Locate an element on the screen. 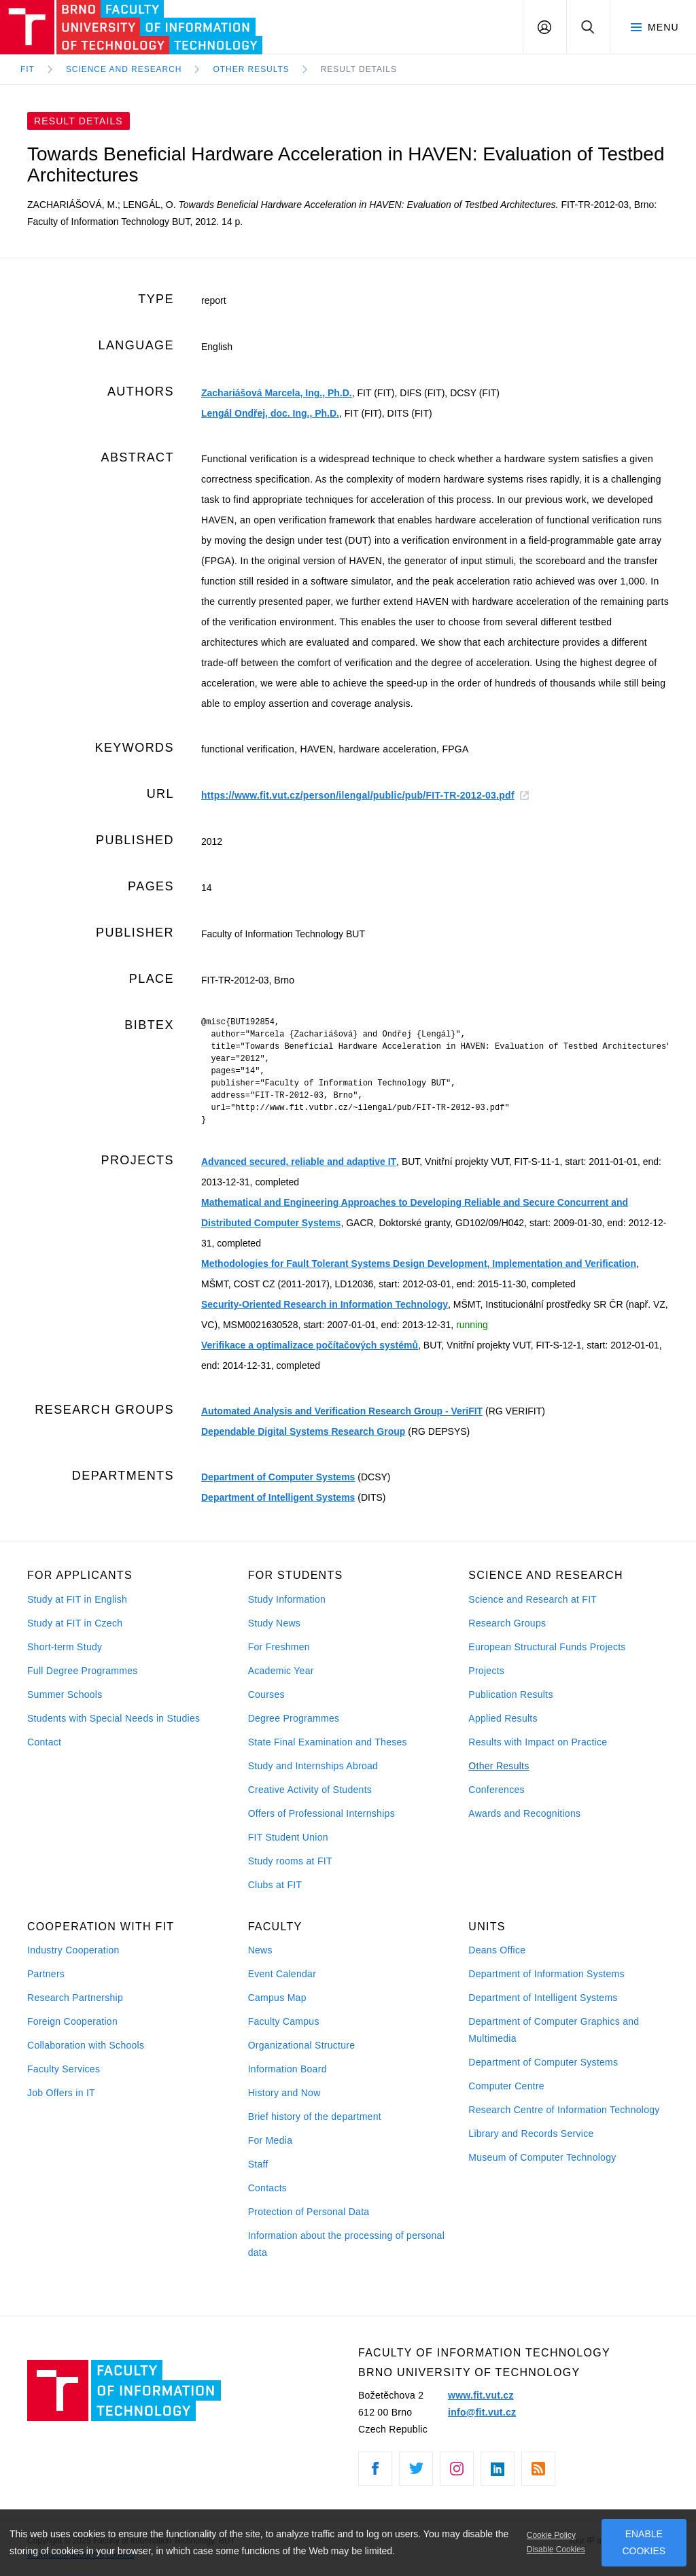 This screenshot has height=2576, width=696. Brief history of the department is located at coordinates (314, 2116).